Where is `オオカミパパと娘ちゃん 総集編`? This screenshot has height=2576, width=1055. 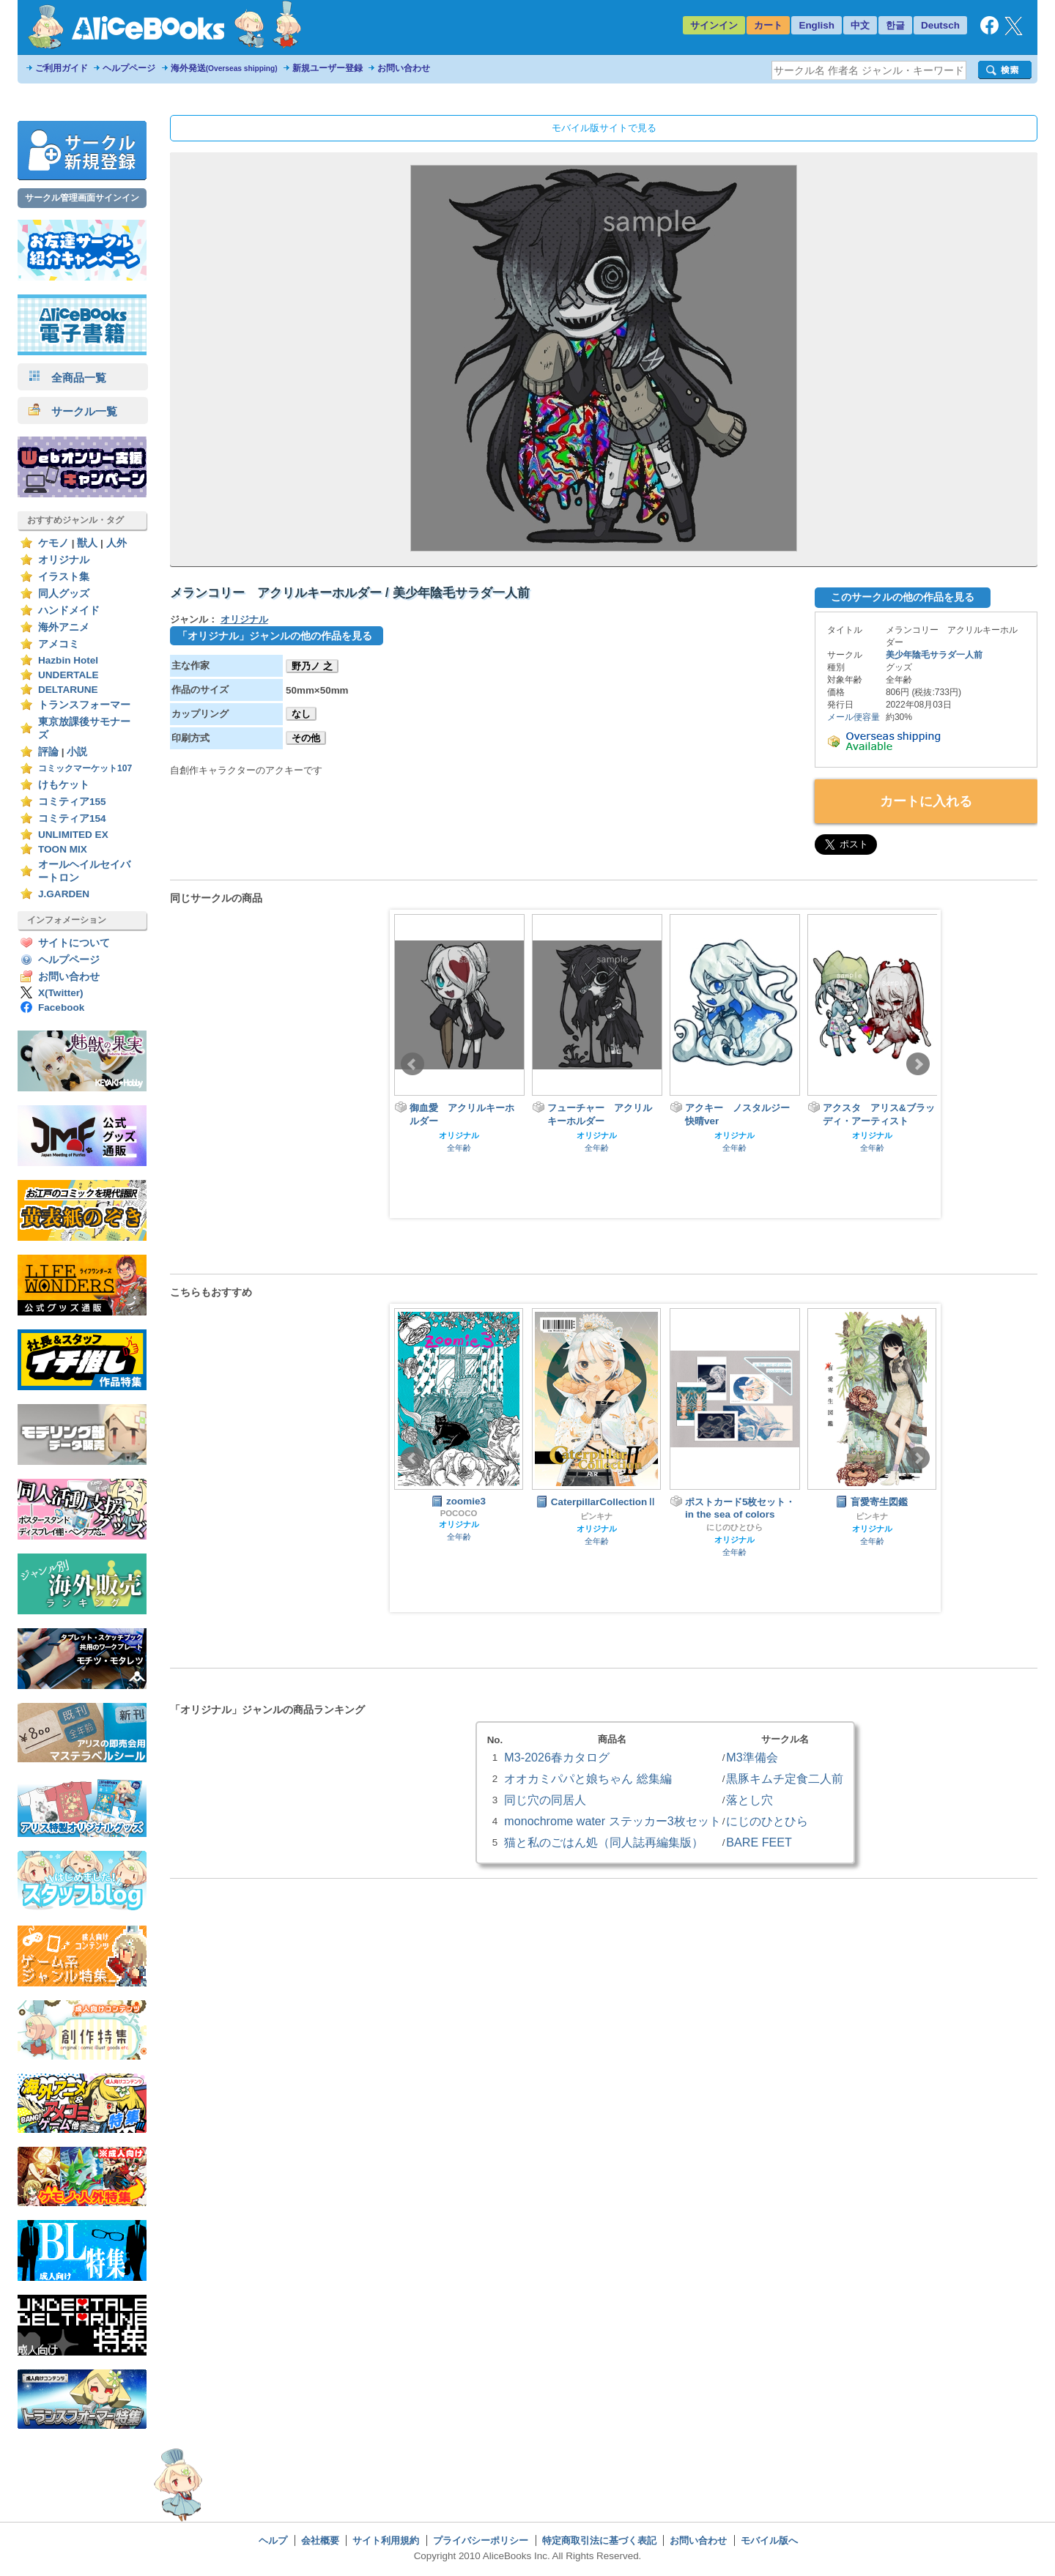 オオカミパパと娘ちゃん 総集編 is located at coordinates (587, 1778).